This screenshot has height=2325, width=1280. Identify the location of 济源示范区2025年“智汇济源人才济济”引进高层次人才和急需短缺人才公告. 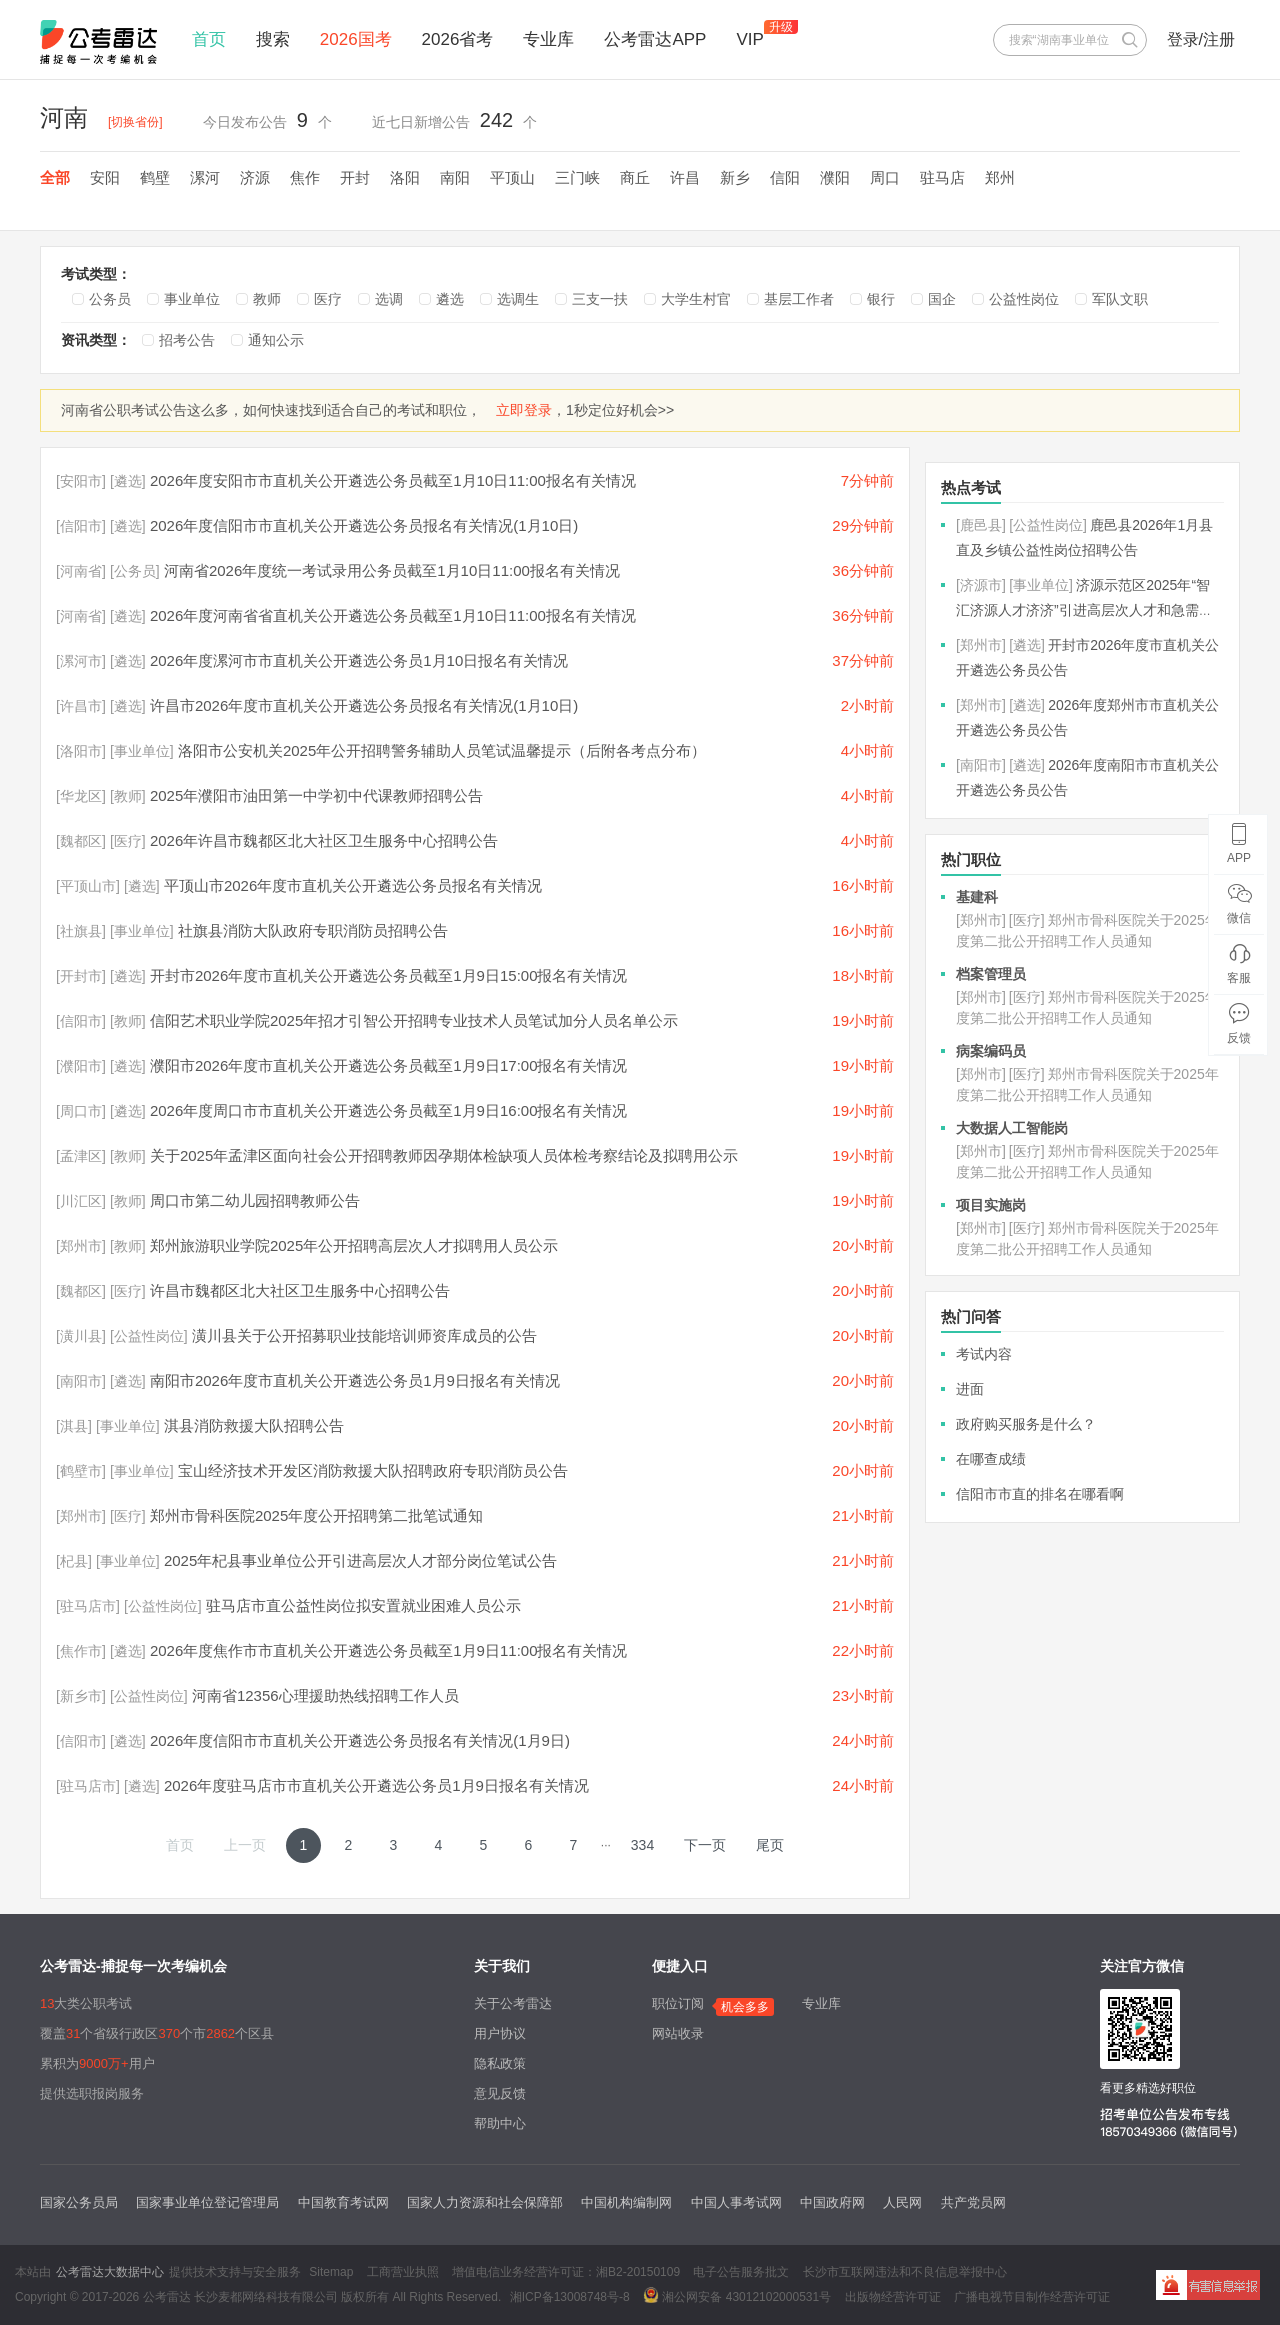
(1084, 610).